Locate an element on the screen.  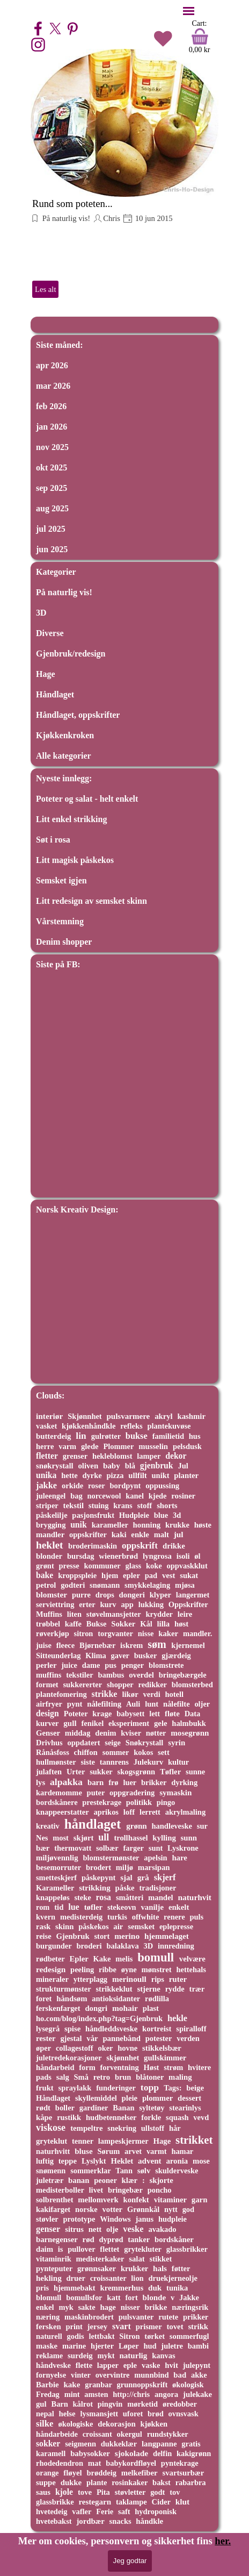
krydder is located at coordinates (159, 1614).